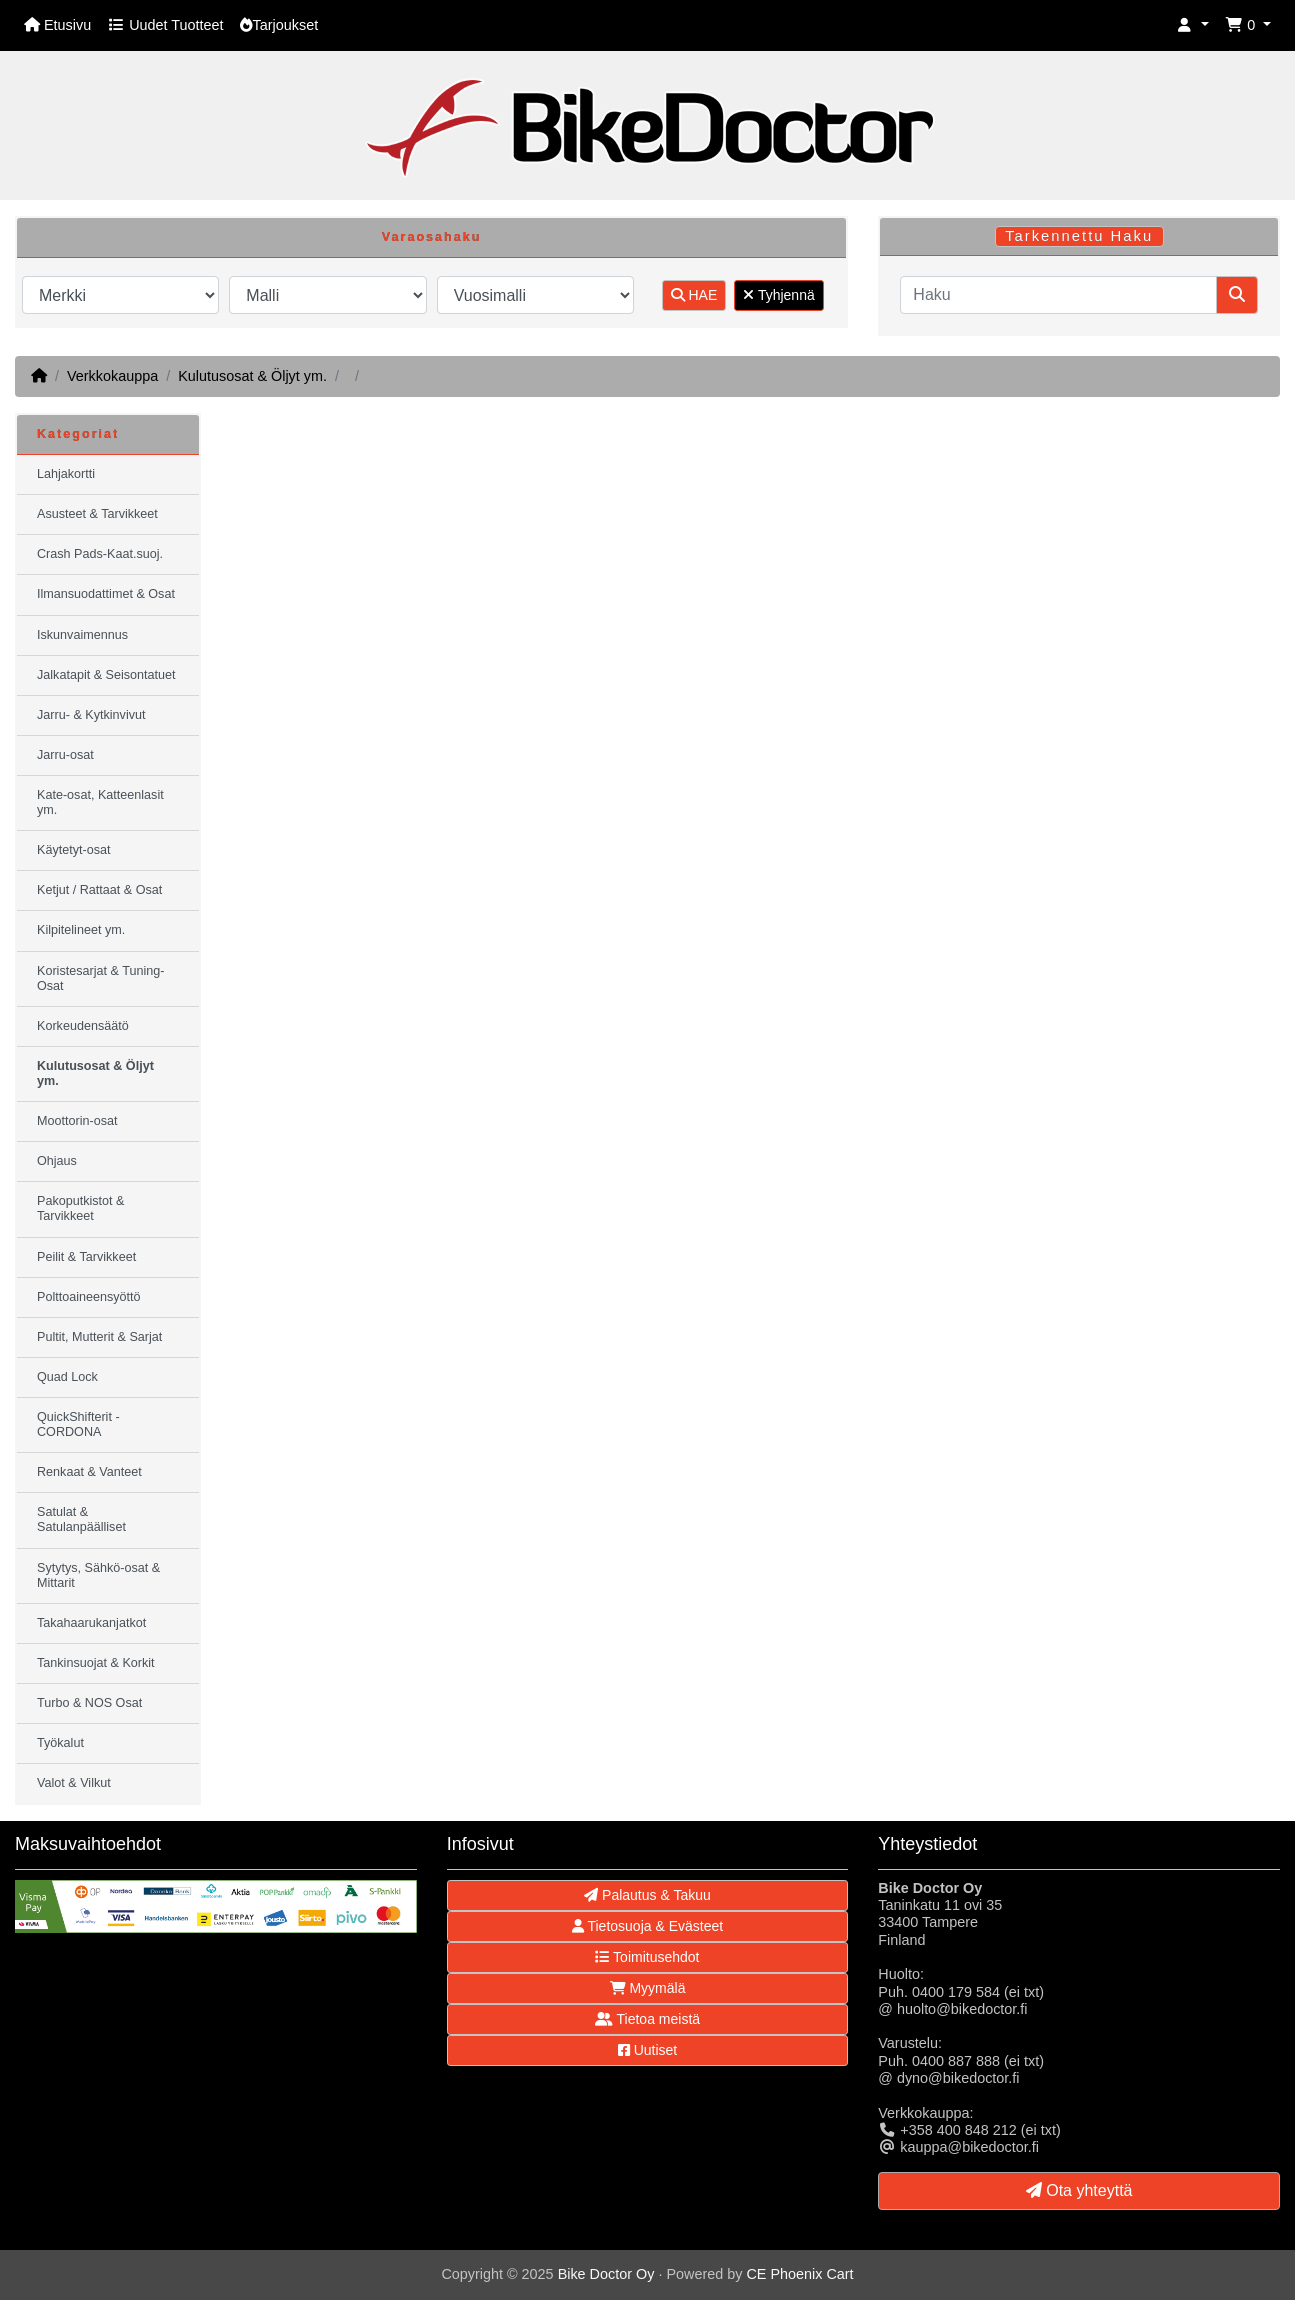 The width and height of the screenshot is (1295, 2300). Describe the element at coordinates (1058, 295) in the screenshot. I see `[Haku]` at that location.